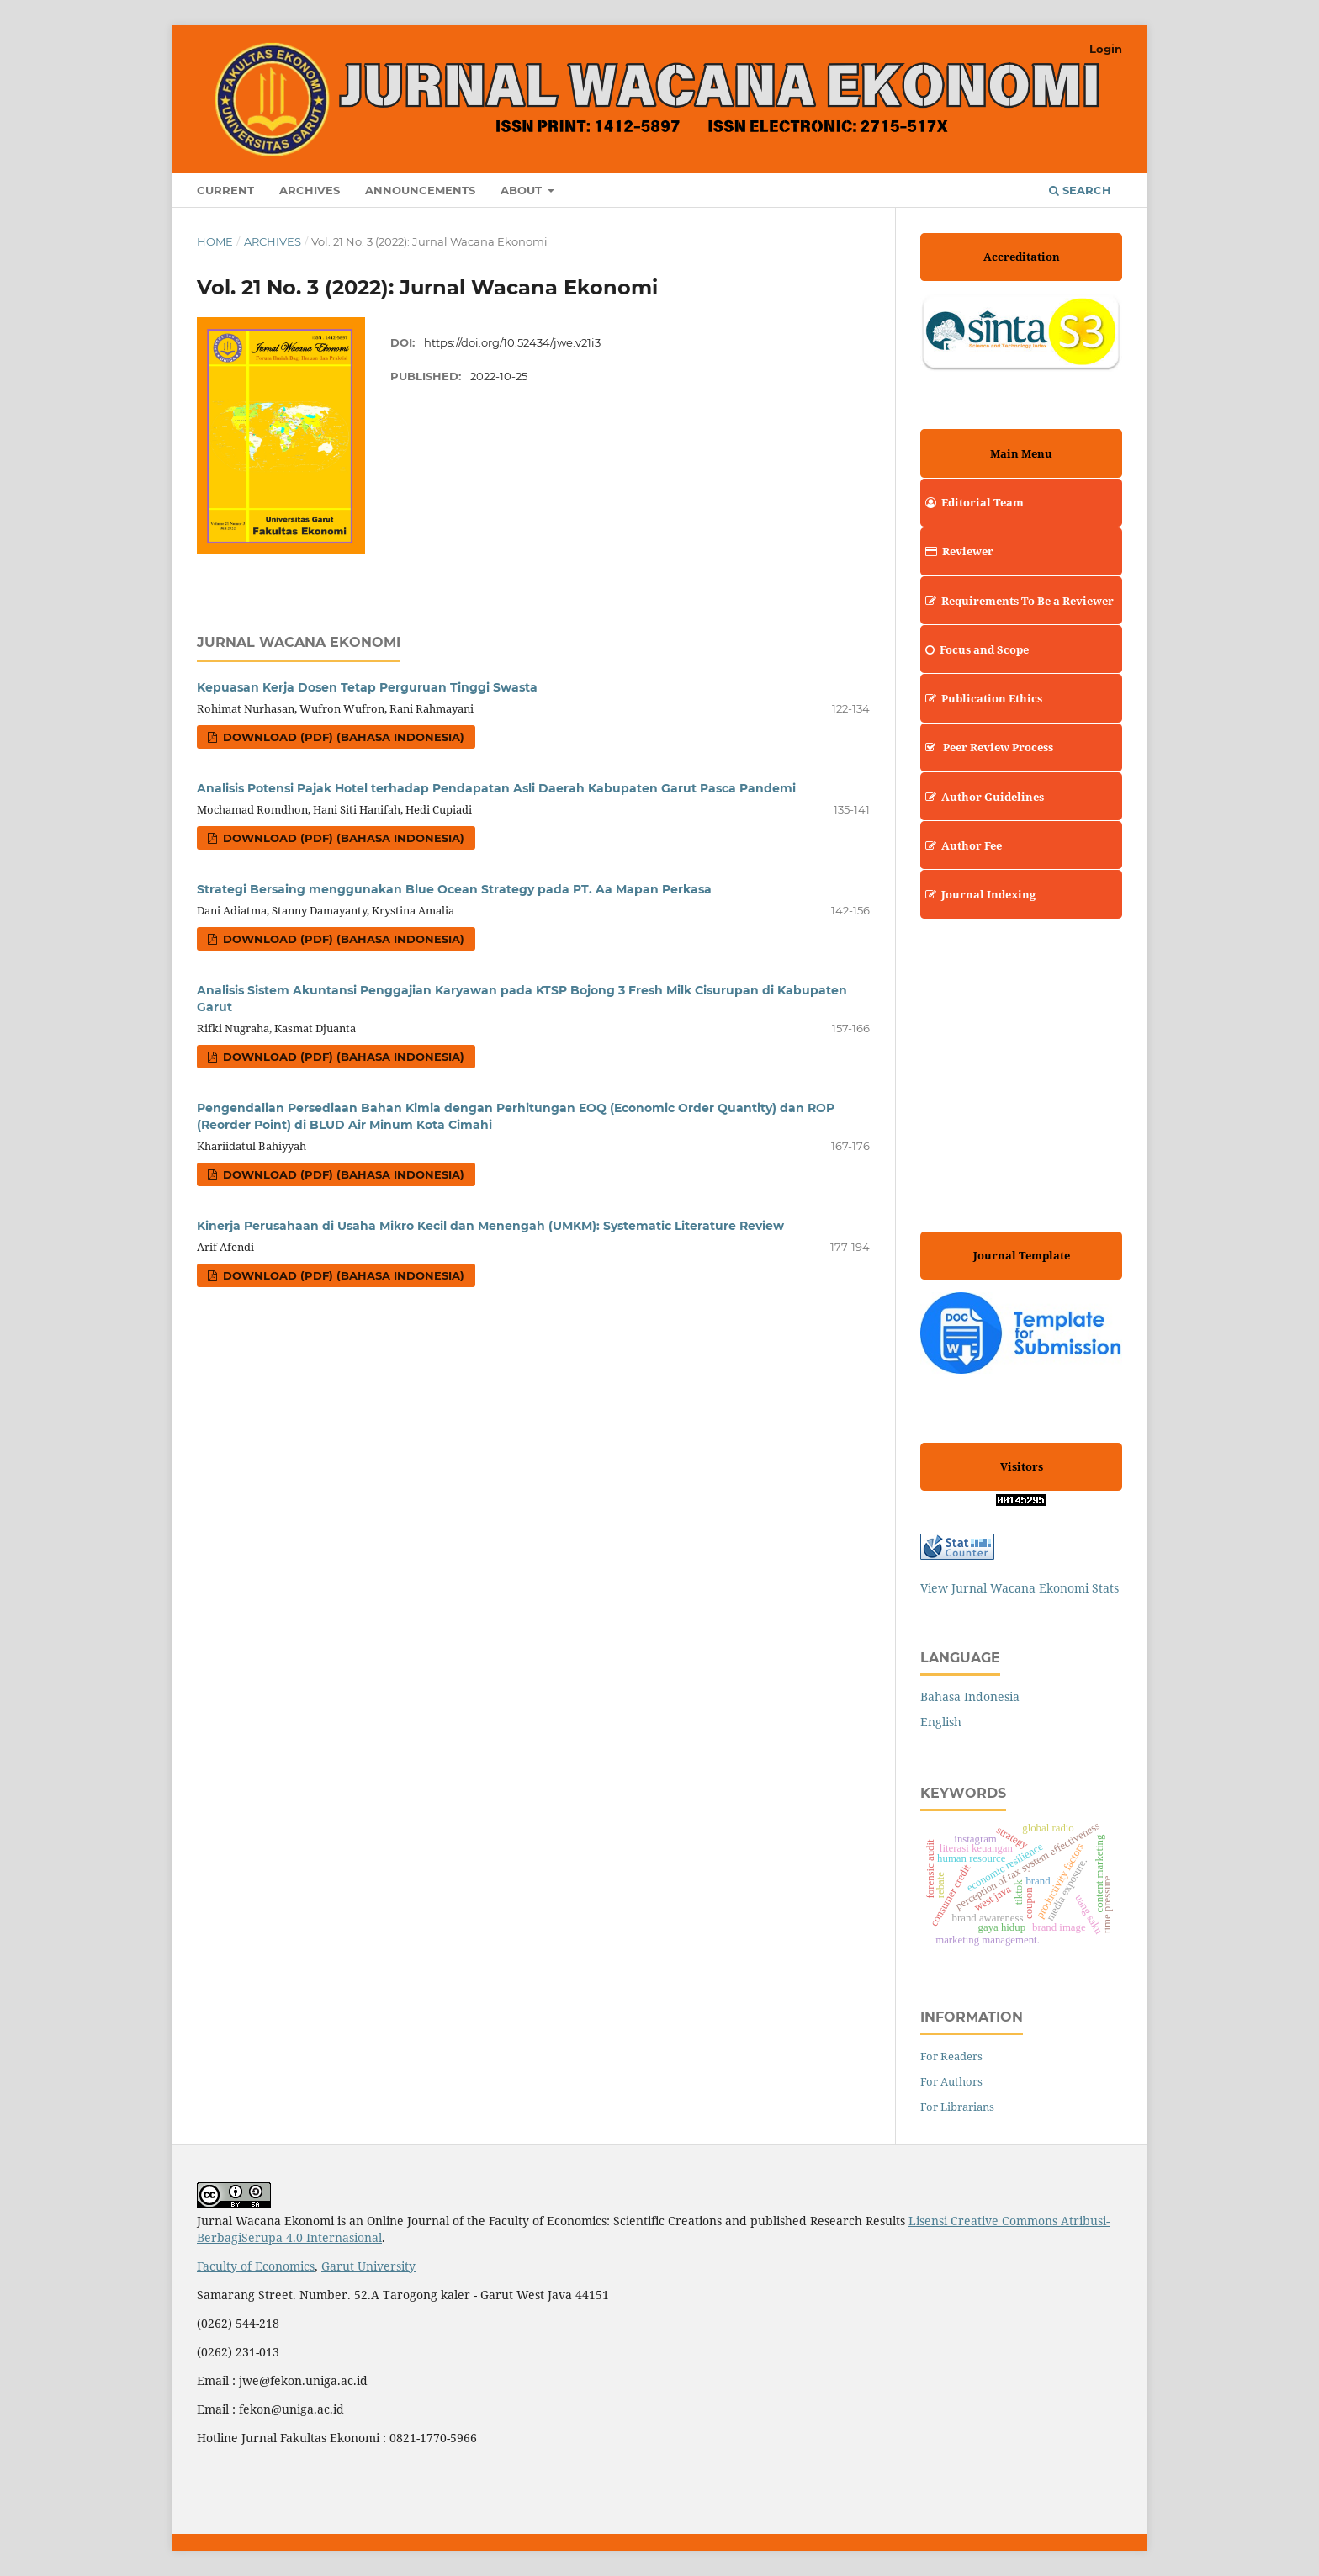 Image resolution: width=1319 pixels, height=2576 pixels. I want to click on Author Fee, so click(961, 845).